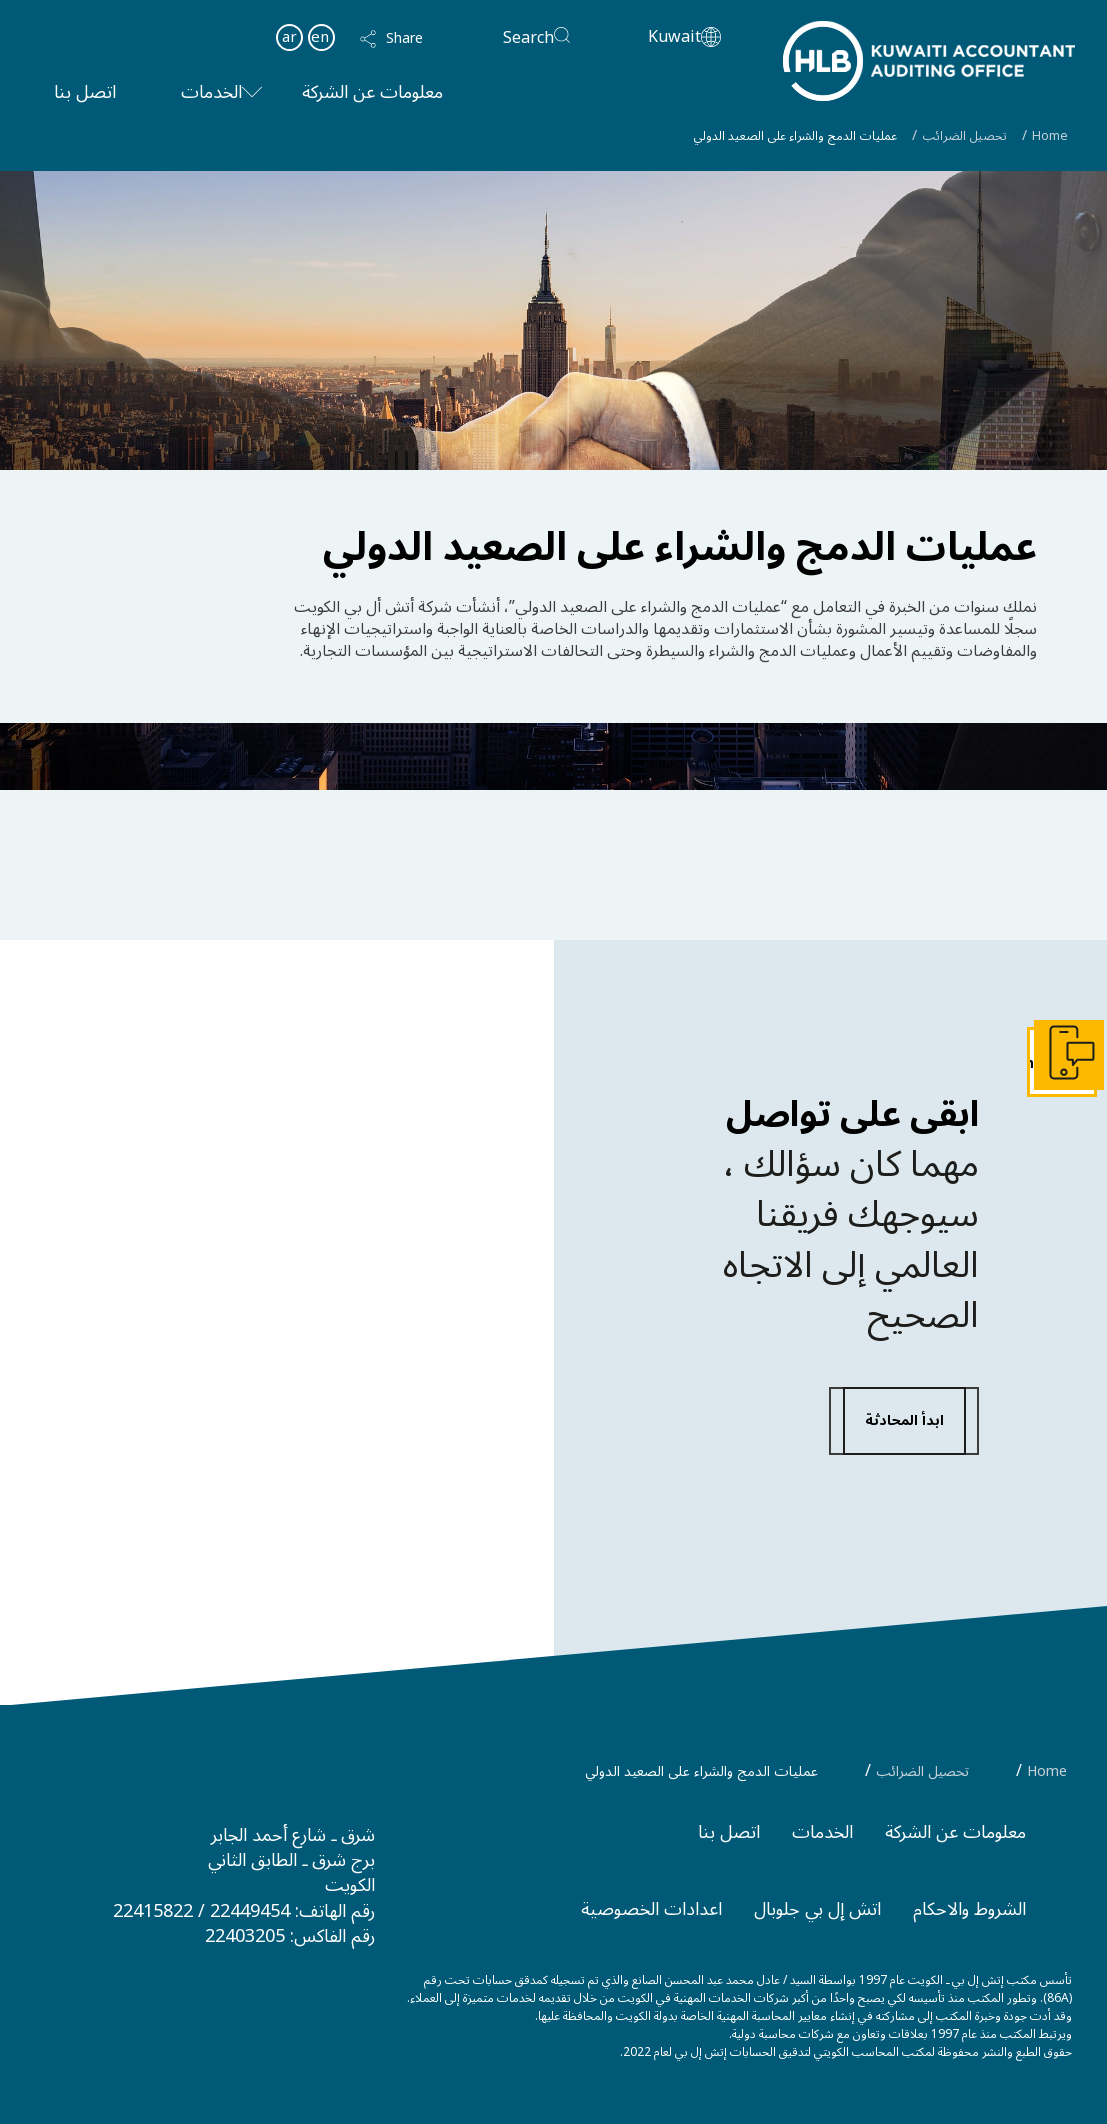  Describe the element at coordinates (410, 39) in the screenshot. I see `[button]` at that location.